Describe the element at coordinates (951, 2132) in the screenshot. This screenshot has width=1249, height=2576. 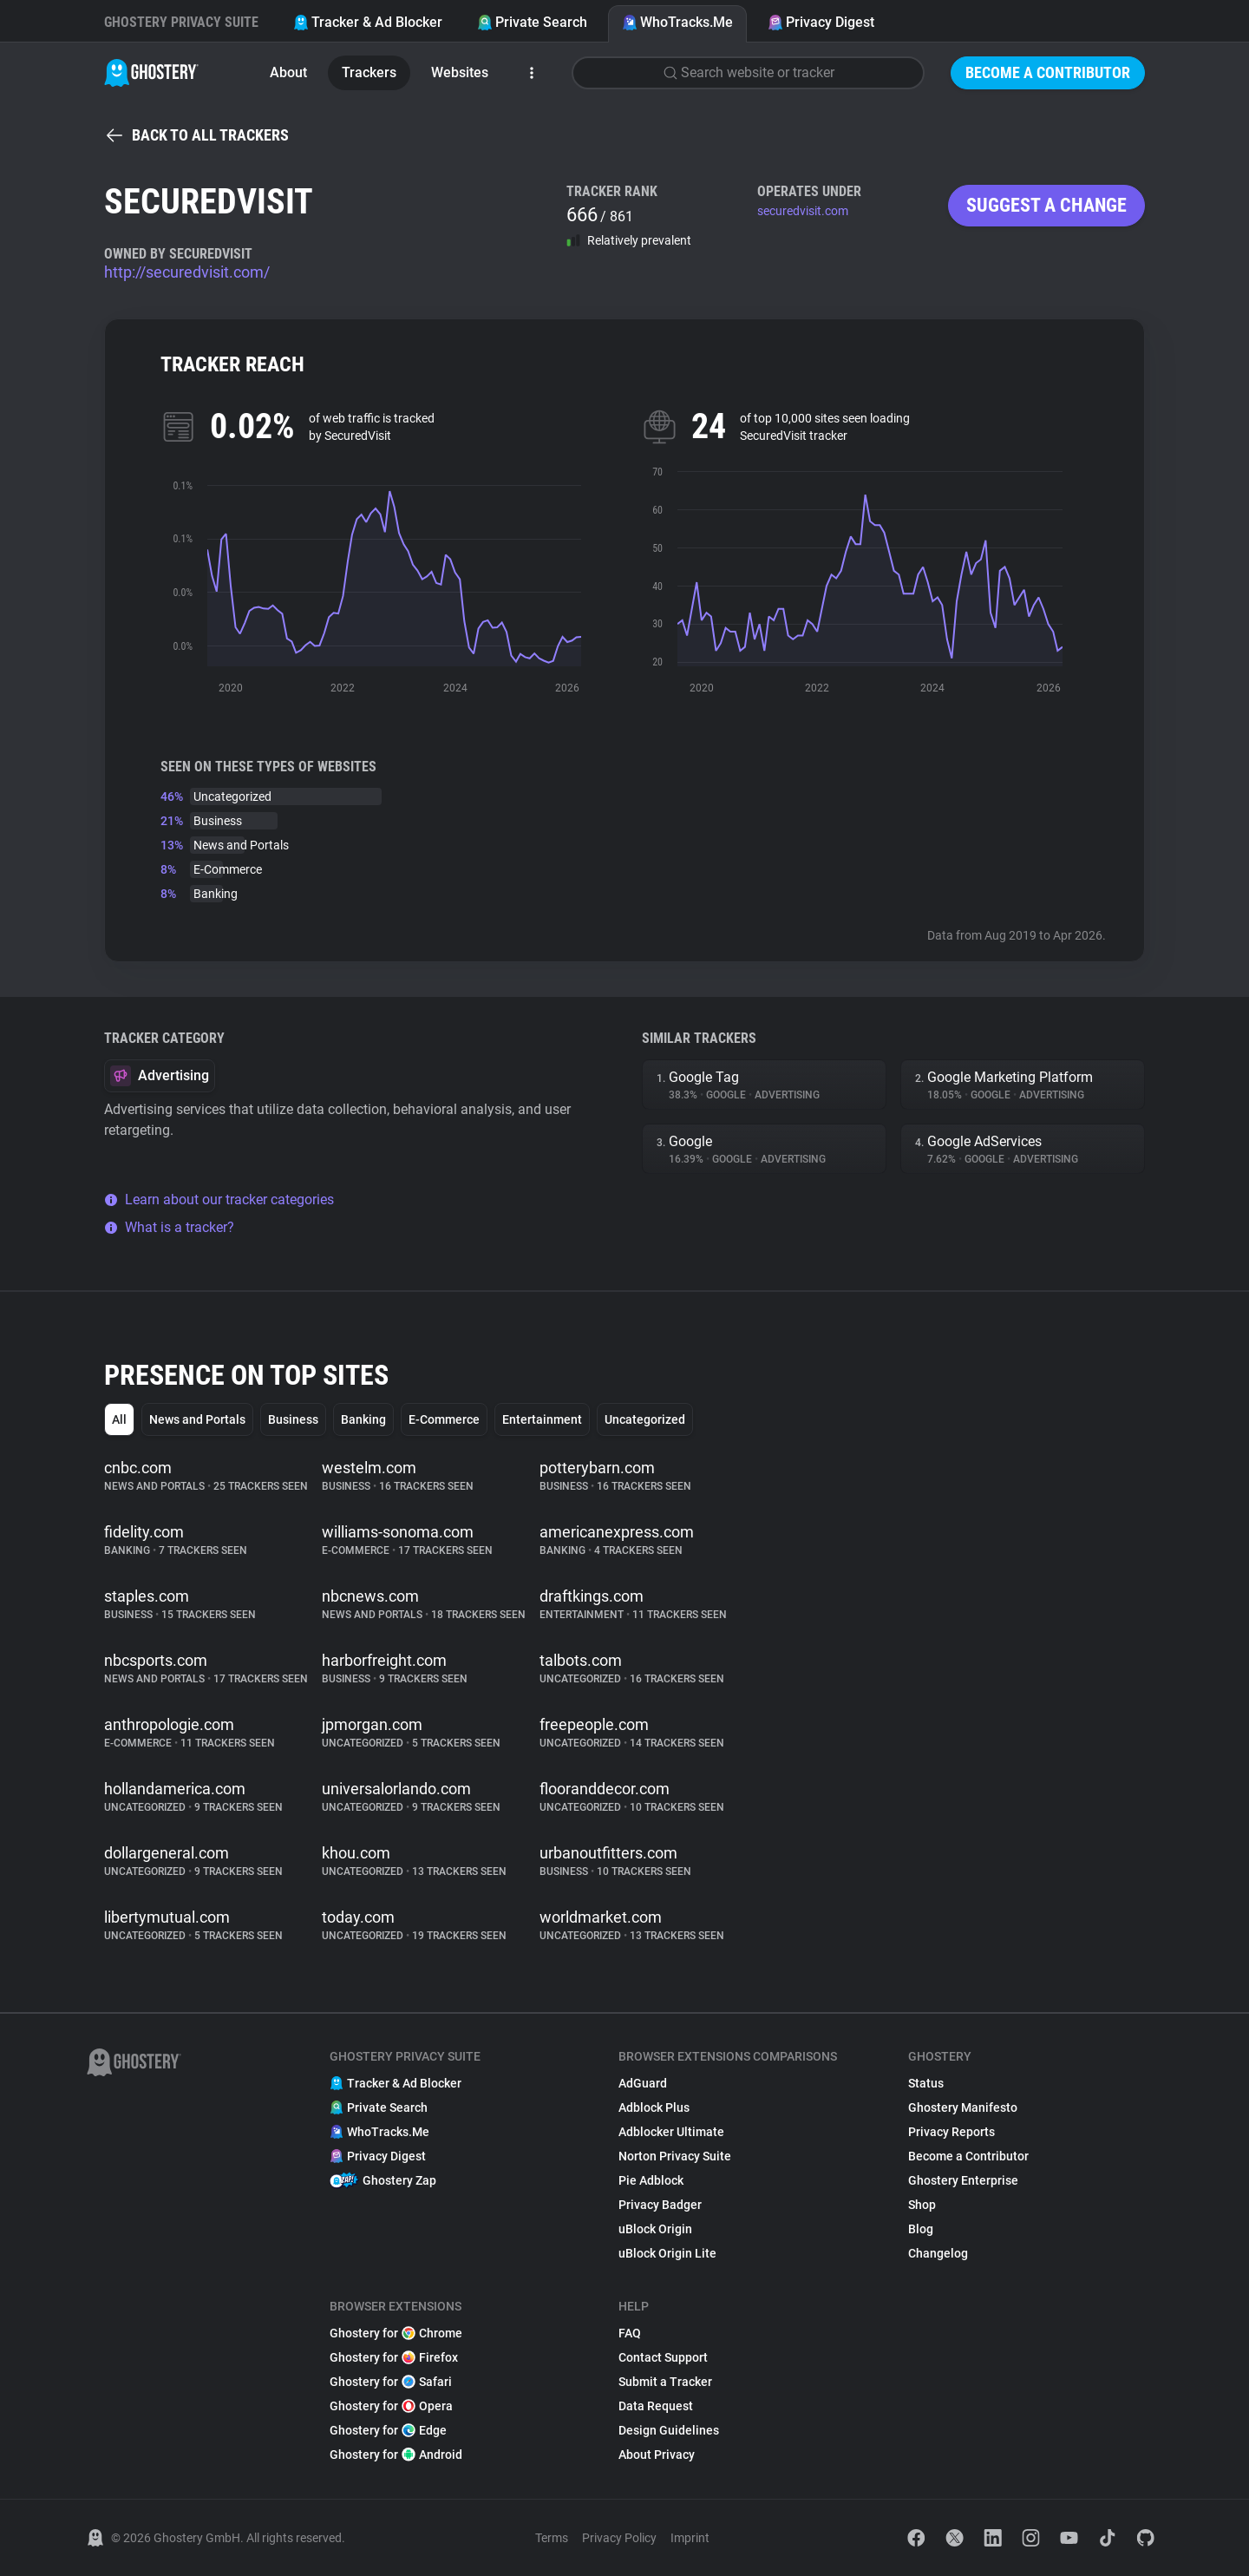
I see `Privacy Reports` at that location.